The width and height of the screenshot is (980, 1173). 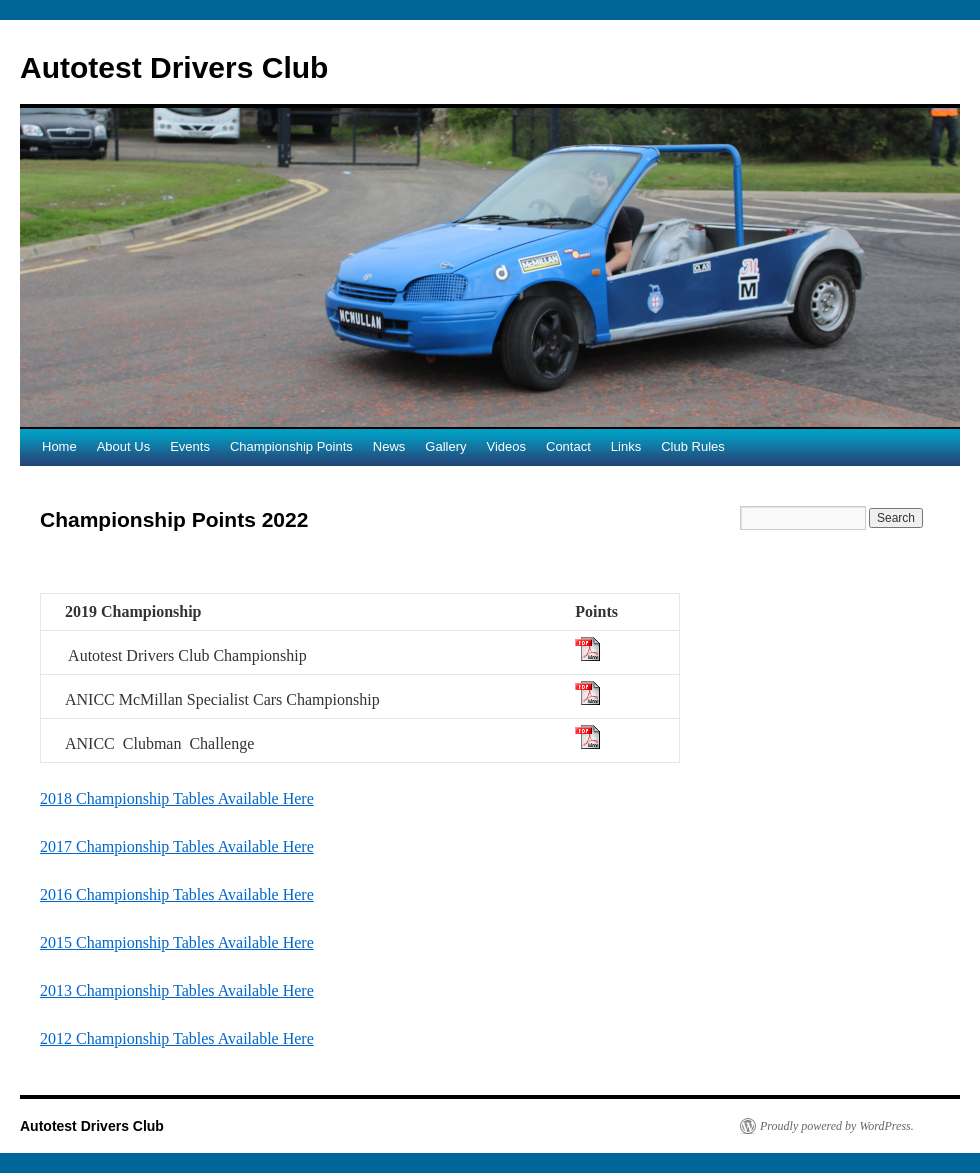 I want to click on Gallery, so click(x=445, y=446).